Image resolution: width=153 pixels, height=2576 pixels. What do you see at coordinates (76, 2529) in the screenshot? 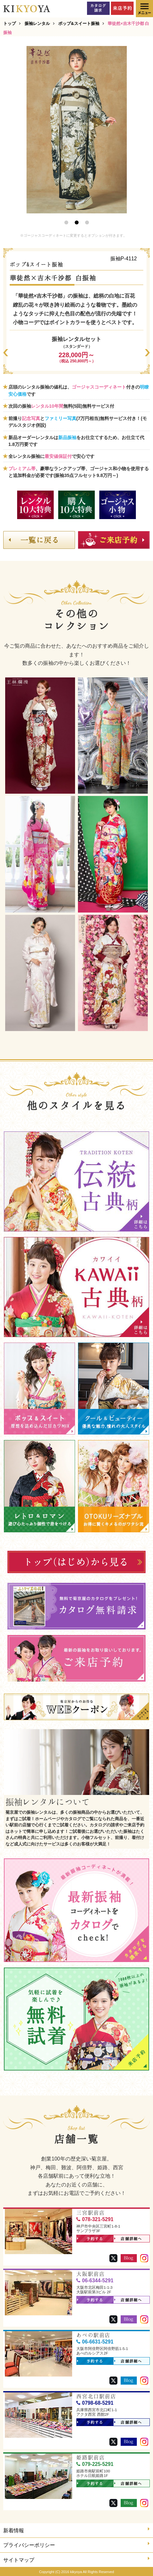
I see `新着情報` at bounding box center [76, 2529].